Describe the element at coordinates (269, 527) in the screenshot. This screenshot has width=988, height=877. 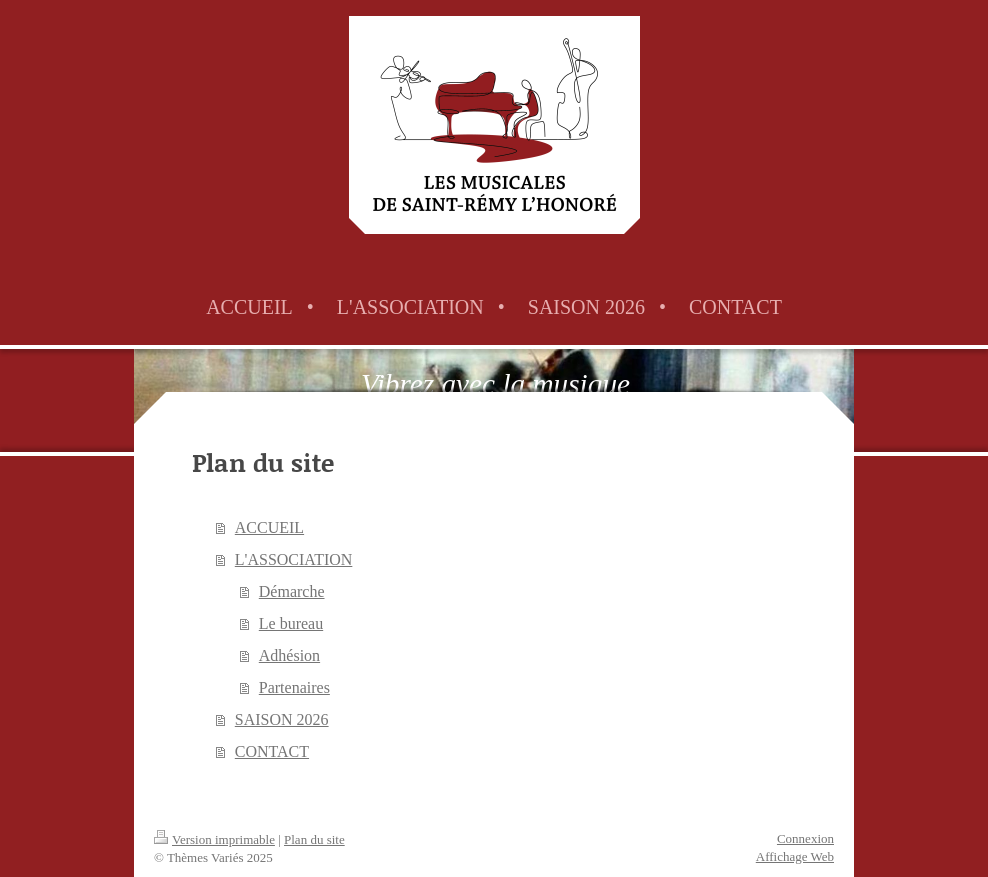
I see `ACCUEIL` at that location.